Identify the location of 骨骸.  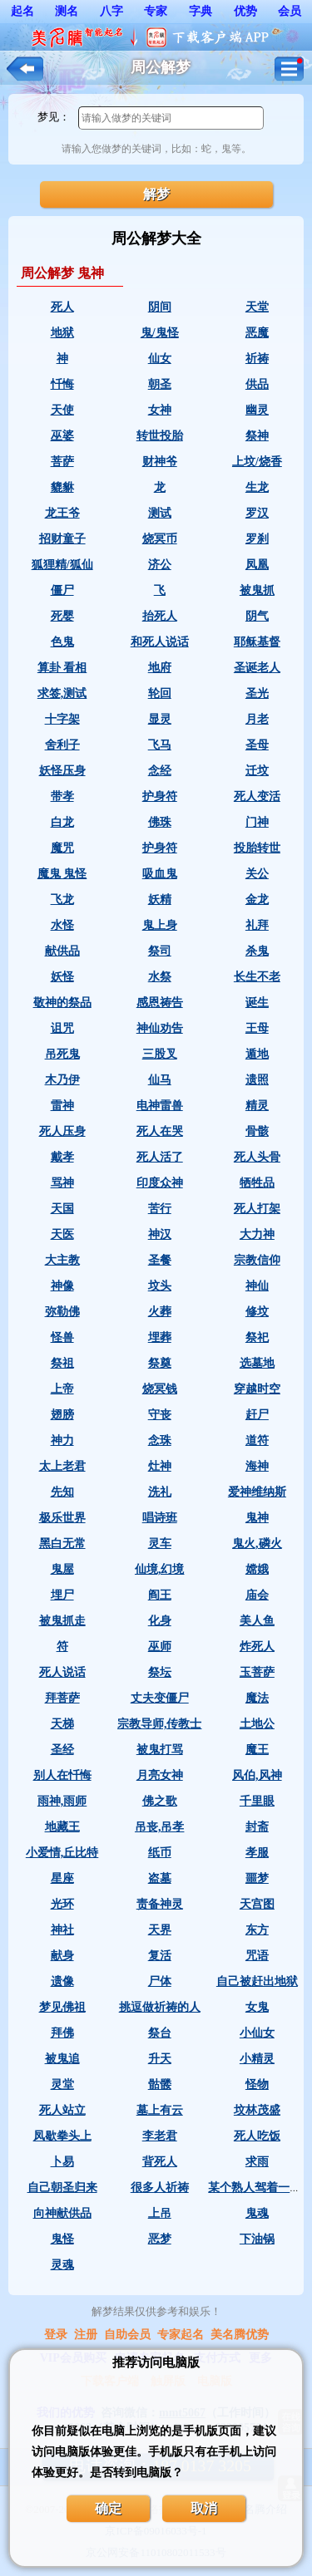
(257, 1131).